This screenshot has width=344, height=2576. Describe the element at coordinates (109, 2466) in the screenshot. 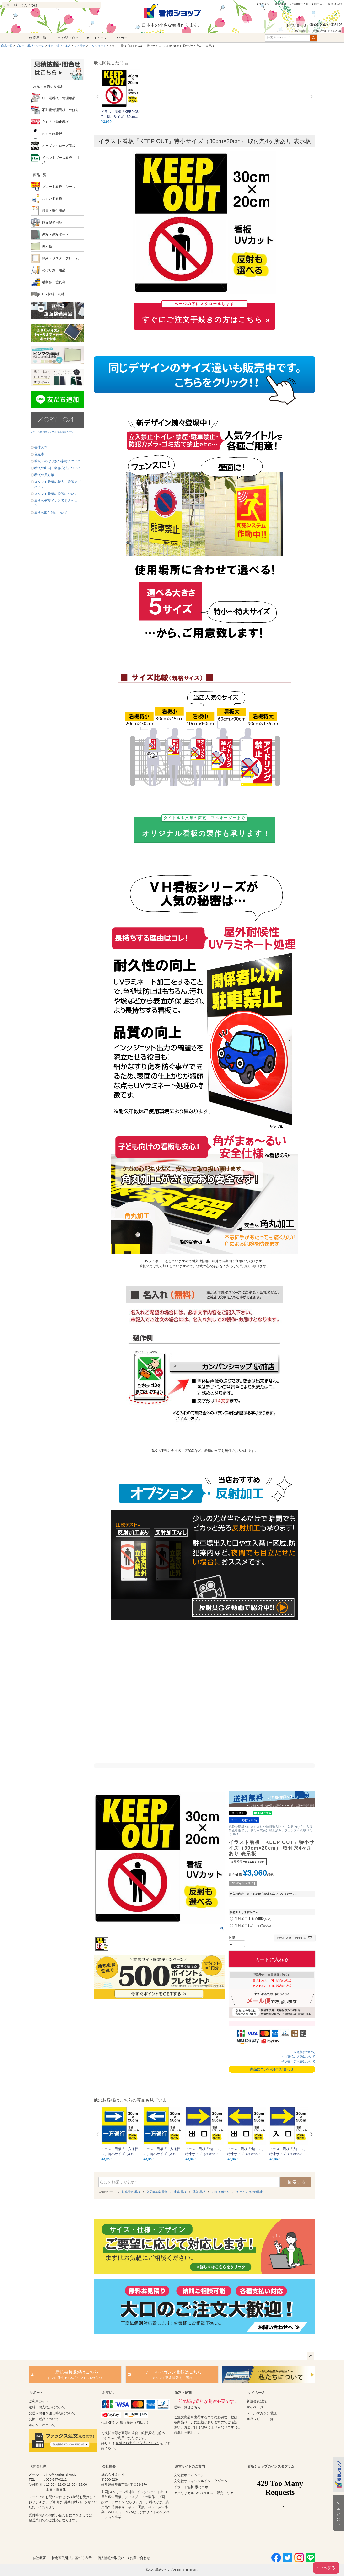

I see `会社概要` at that location.